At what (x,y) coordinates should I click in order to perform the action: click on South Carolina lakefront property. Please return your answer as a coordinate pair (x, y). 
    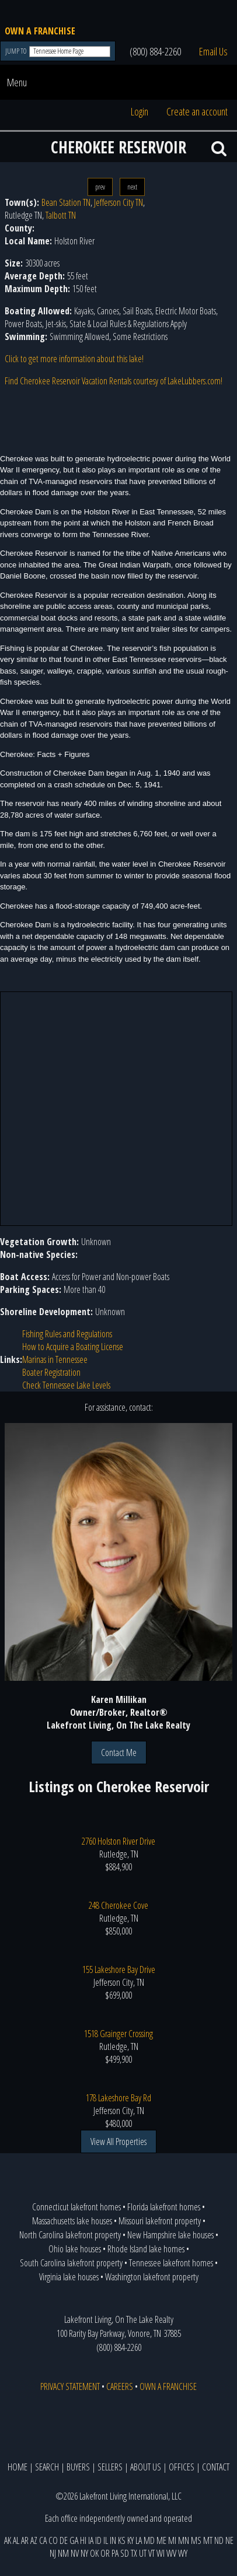
    Looking at the image, I should click on (71, 2262).